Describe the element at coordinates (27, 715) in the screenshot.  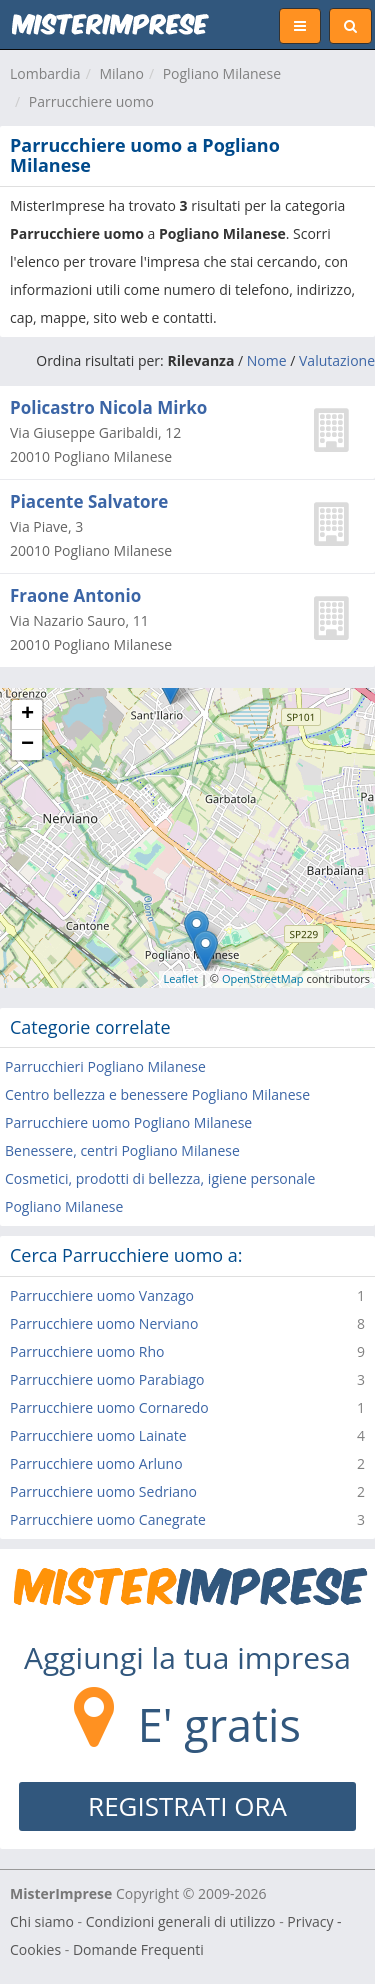
I see `+ [button]` at that location.